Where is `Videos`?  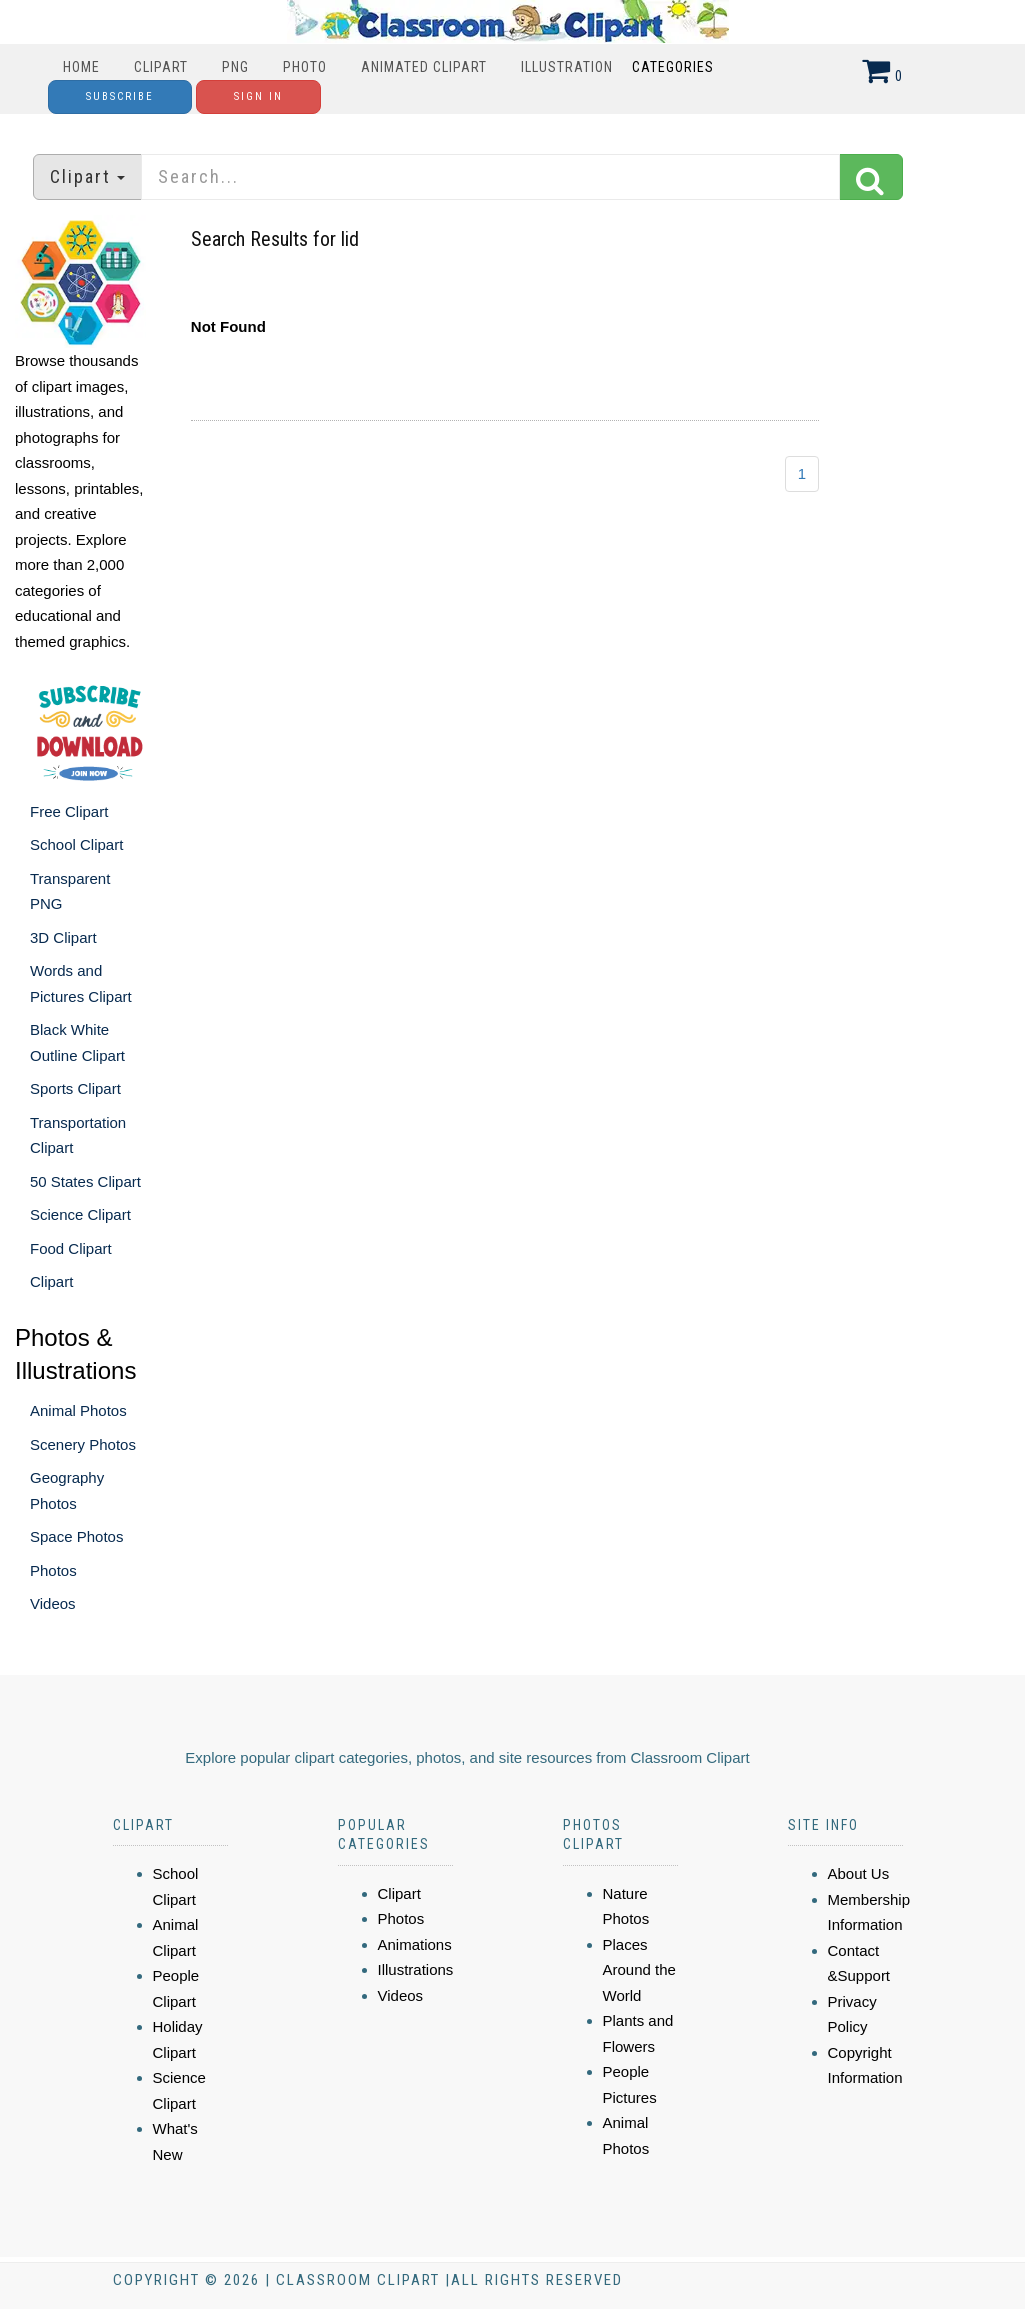 Videos is located at coordinates (53, 1603).